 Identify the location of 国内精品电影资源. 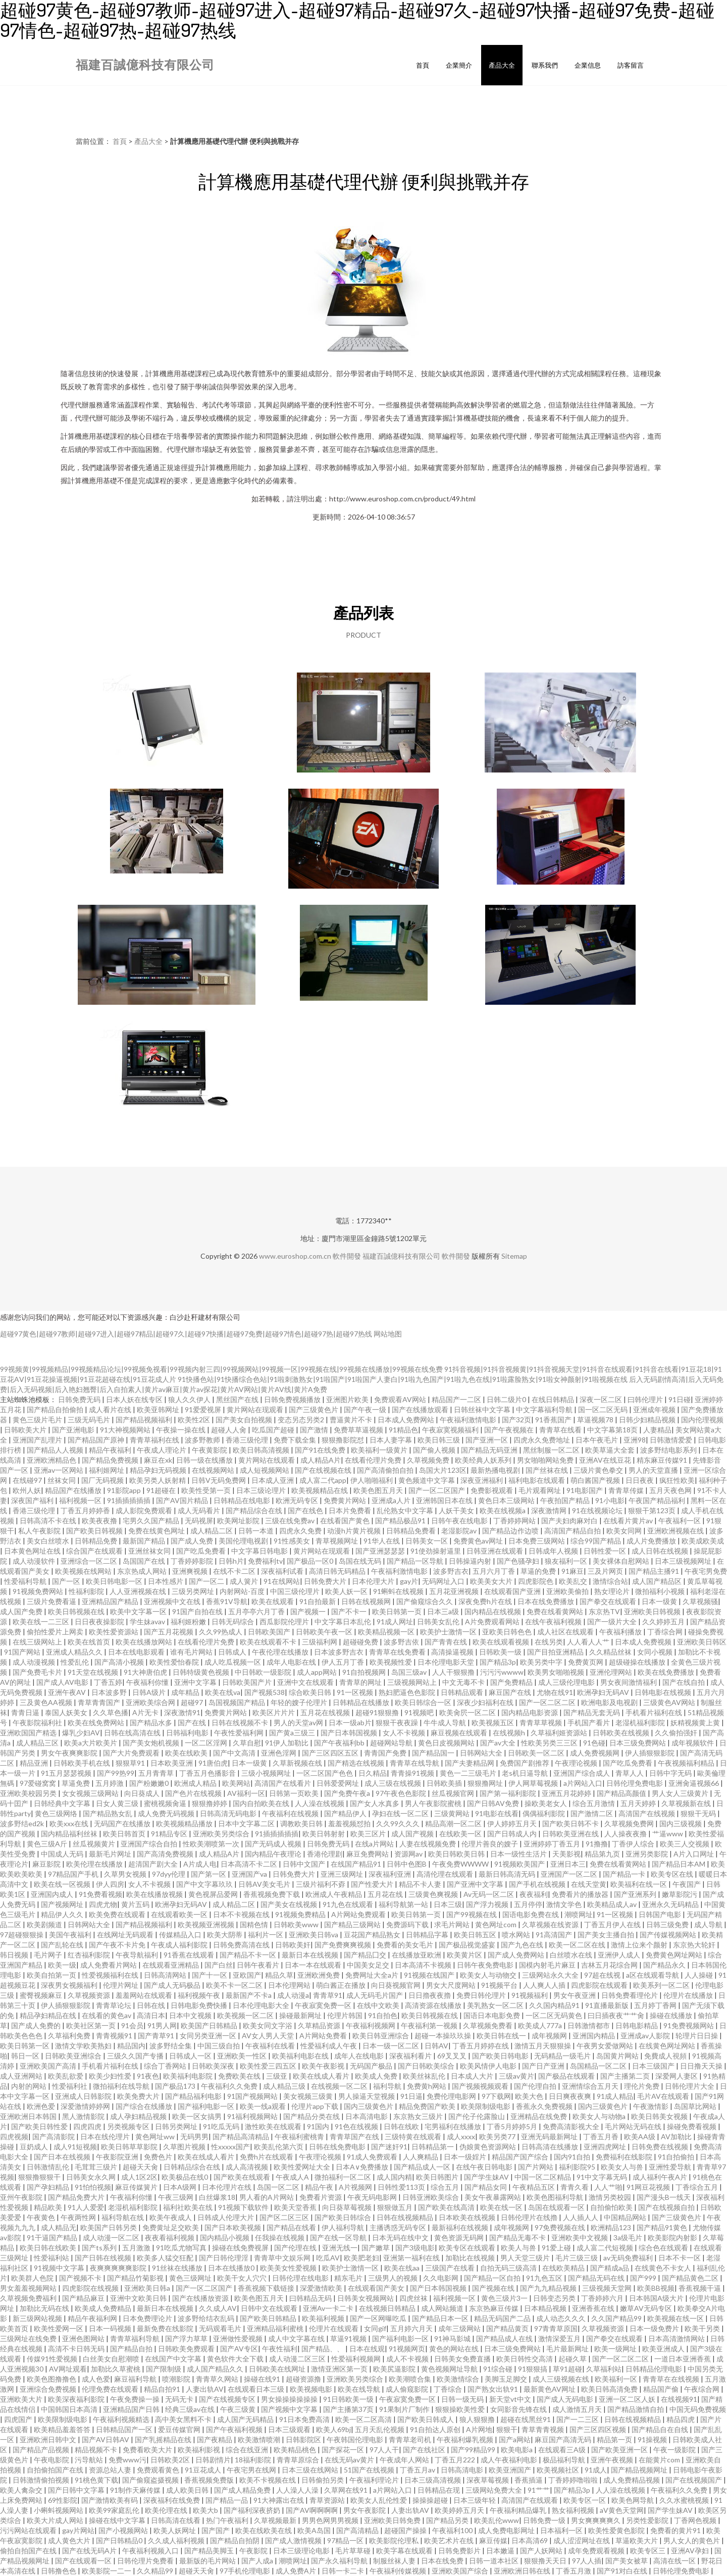
(530, 1712).